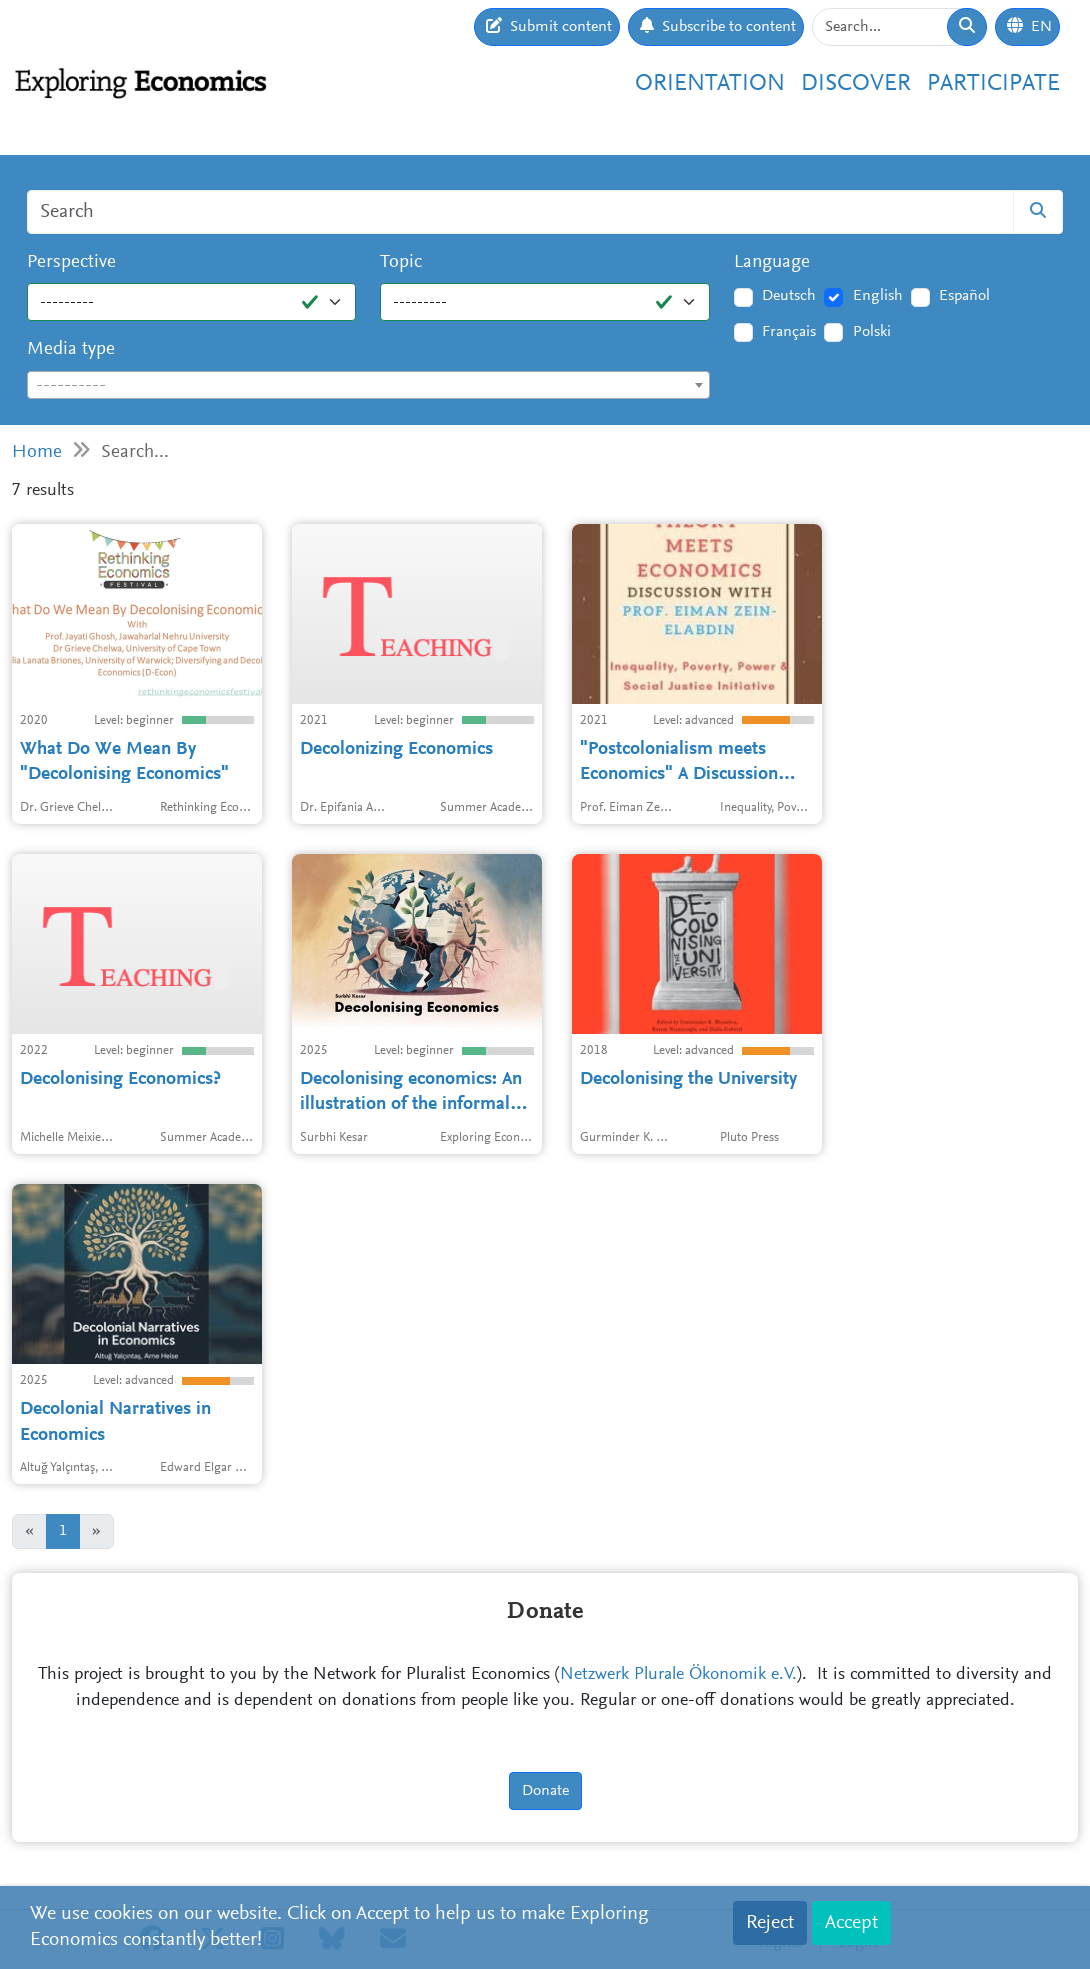 Image resolution: width=1090 pixels, height=1969 pixels. I want to click on Language, so click(772, 262).